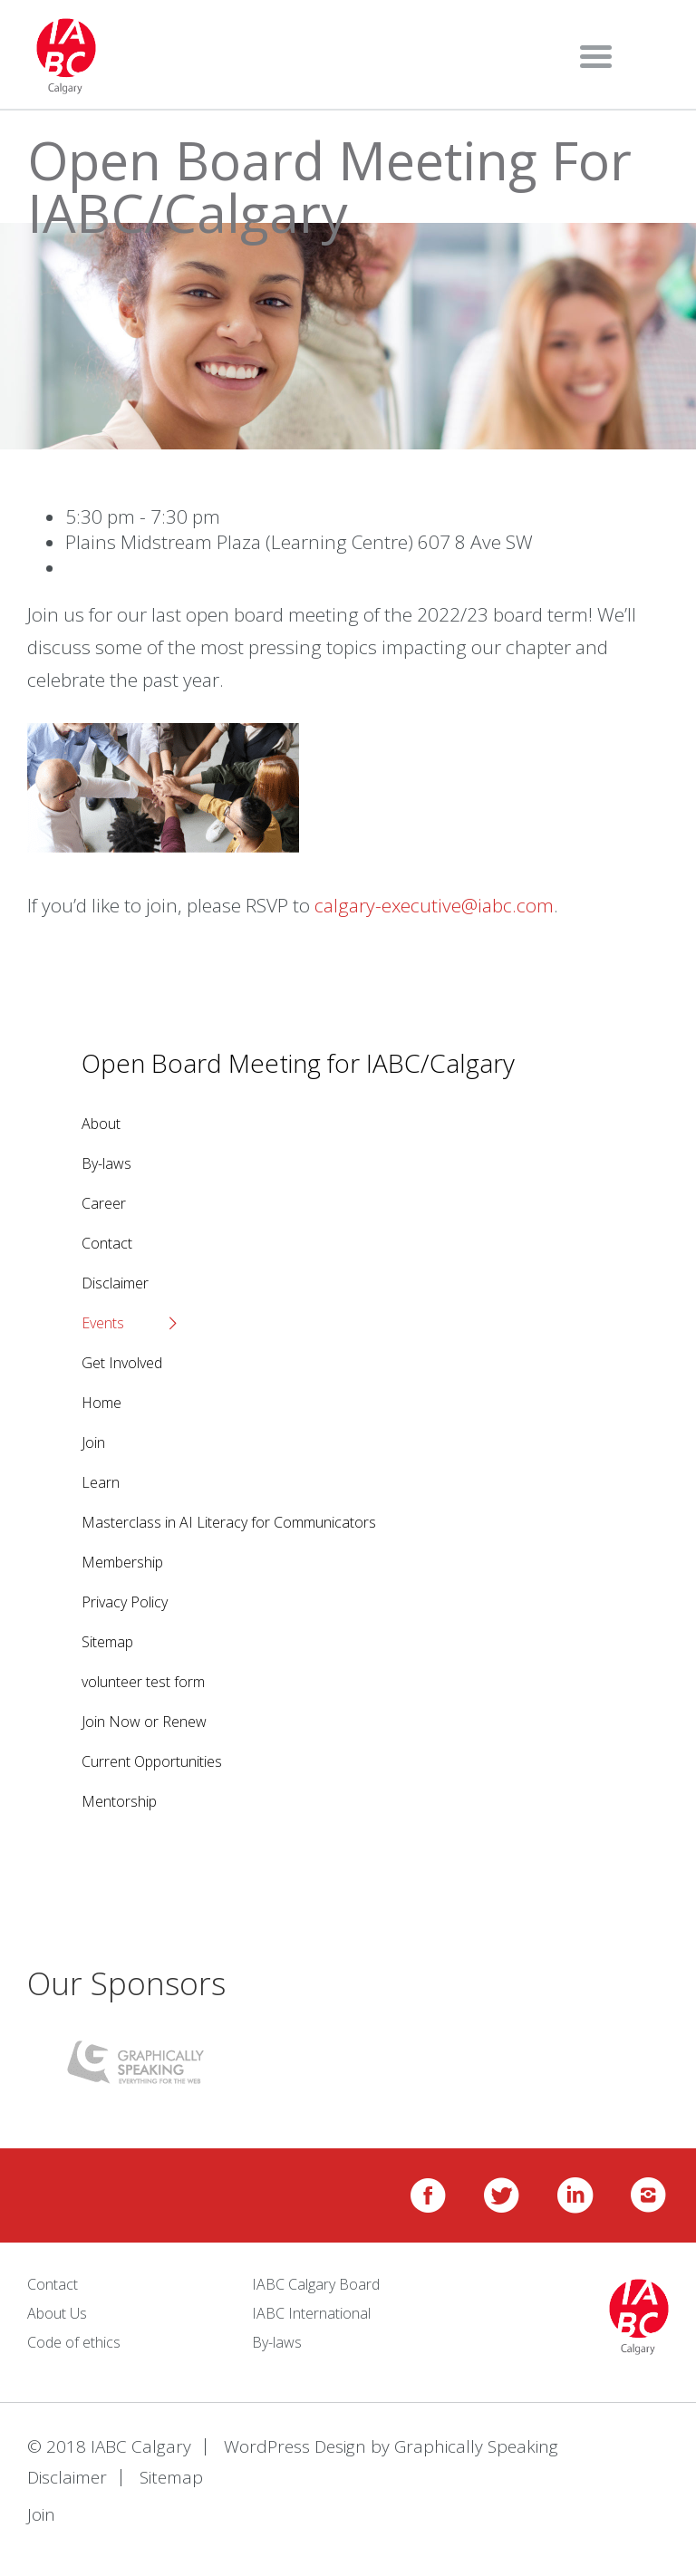 The width and height of the screenshot is (696, 2576). I want to click on About Us, so click(57, 2313).